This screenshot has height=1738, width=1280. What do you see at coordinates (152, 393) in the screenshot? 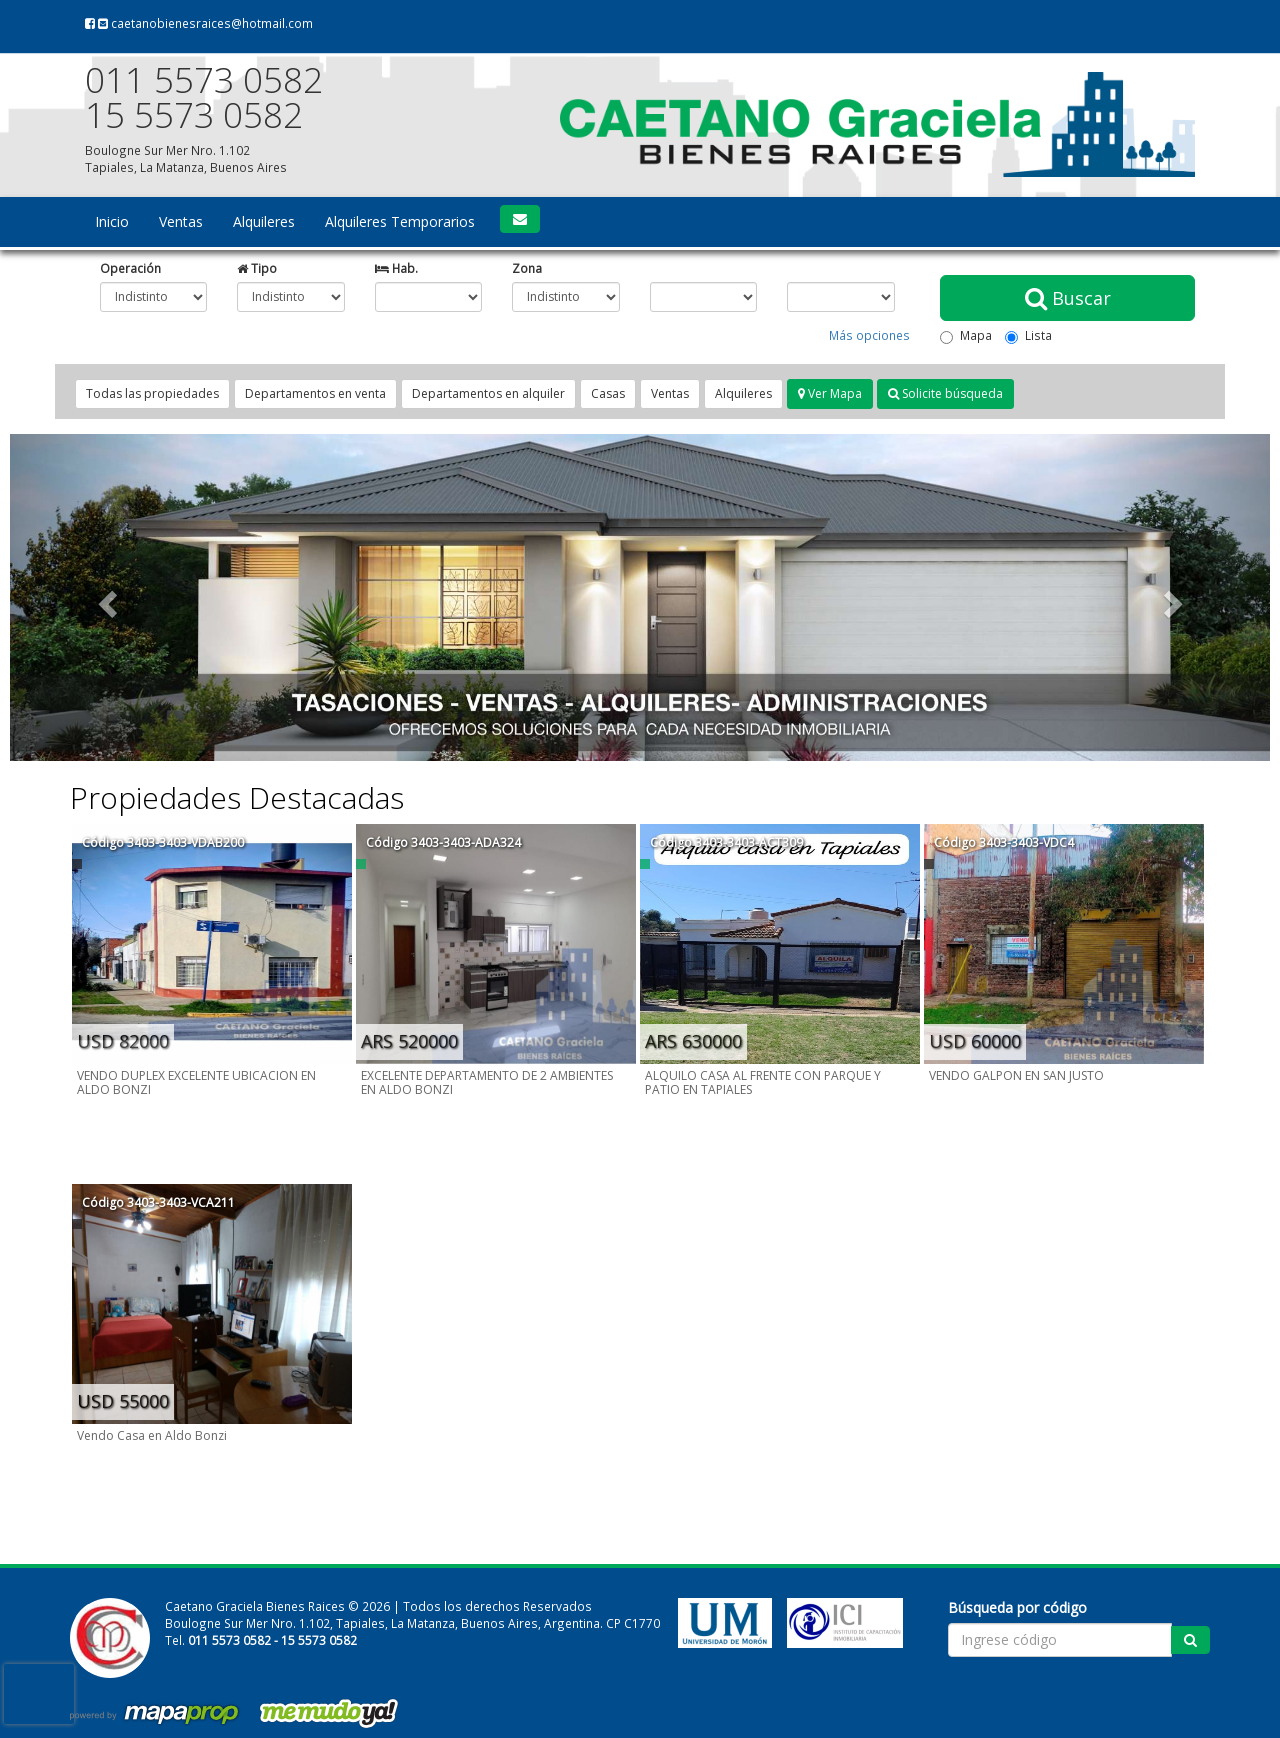
I see `Todas las propiedades` at bounding box center [152, 393].